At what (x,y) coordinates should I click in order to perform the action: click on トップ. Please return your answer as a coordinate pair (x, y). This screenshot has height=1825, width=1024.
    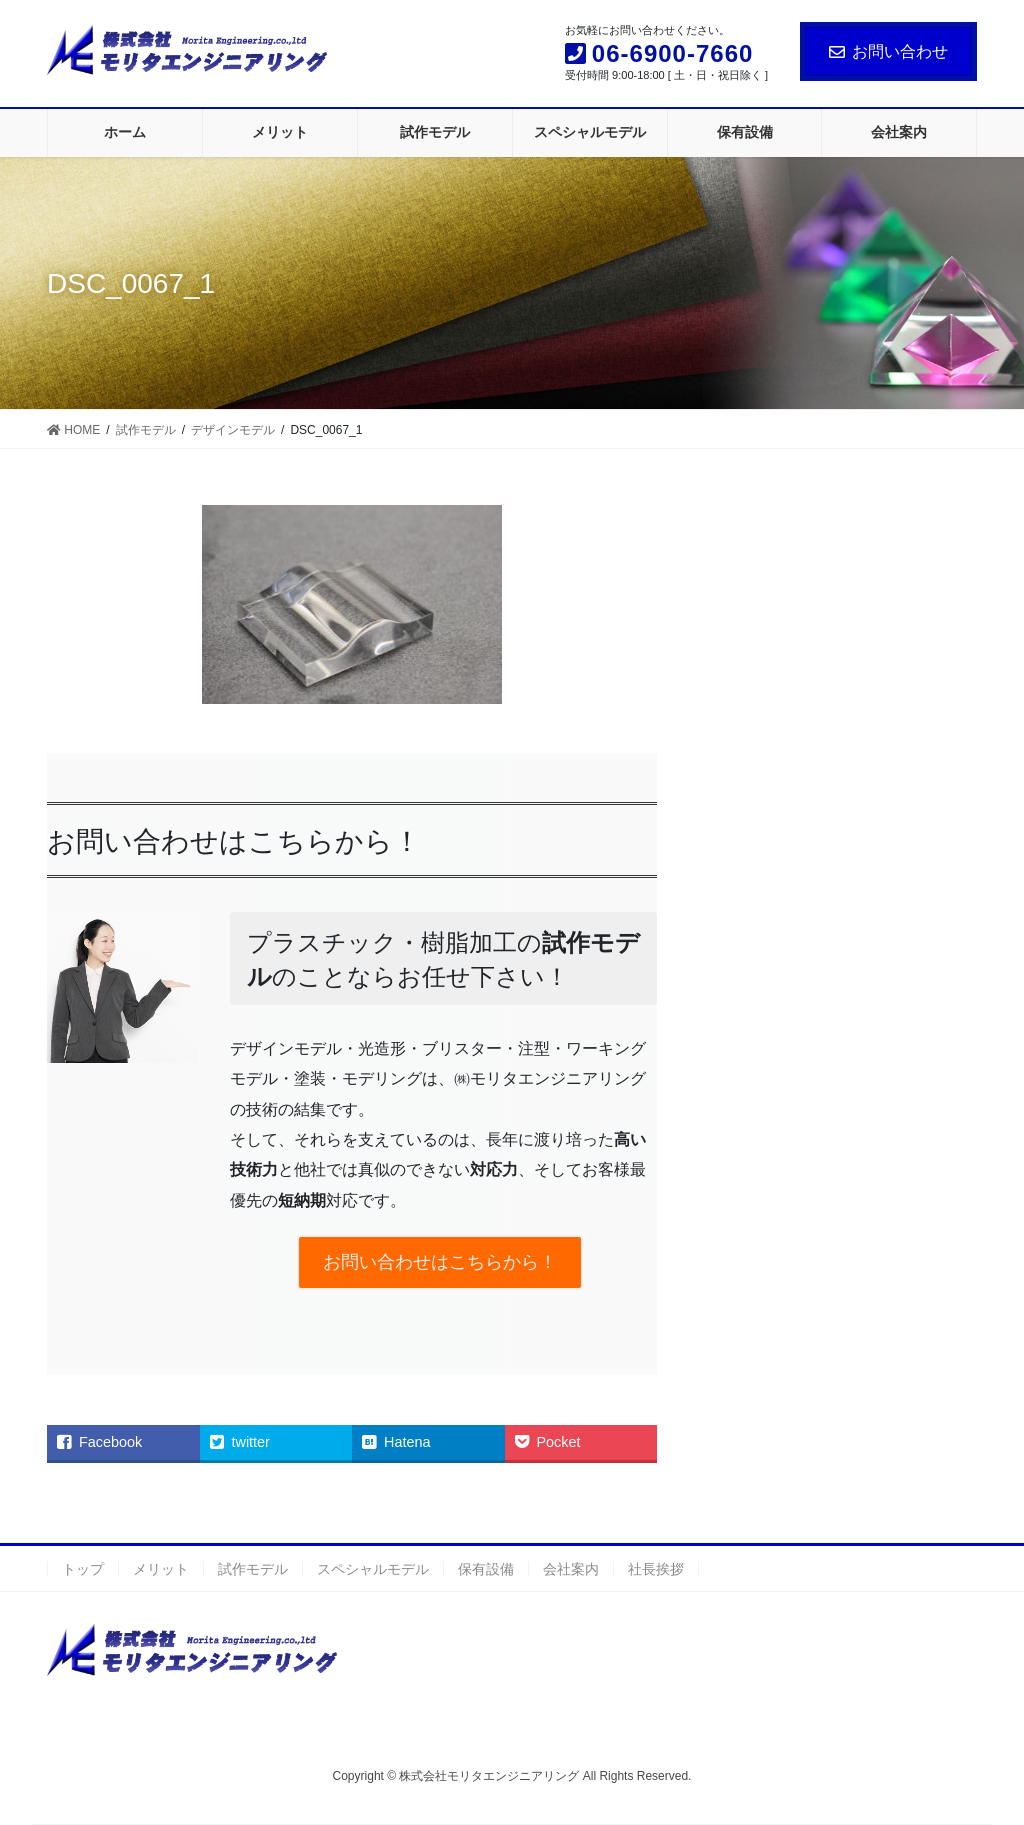
    Looking at the image, I should click on (83, 1569).